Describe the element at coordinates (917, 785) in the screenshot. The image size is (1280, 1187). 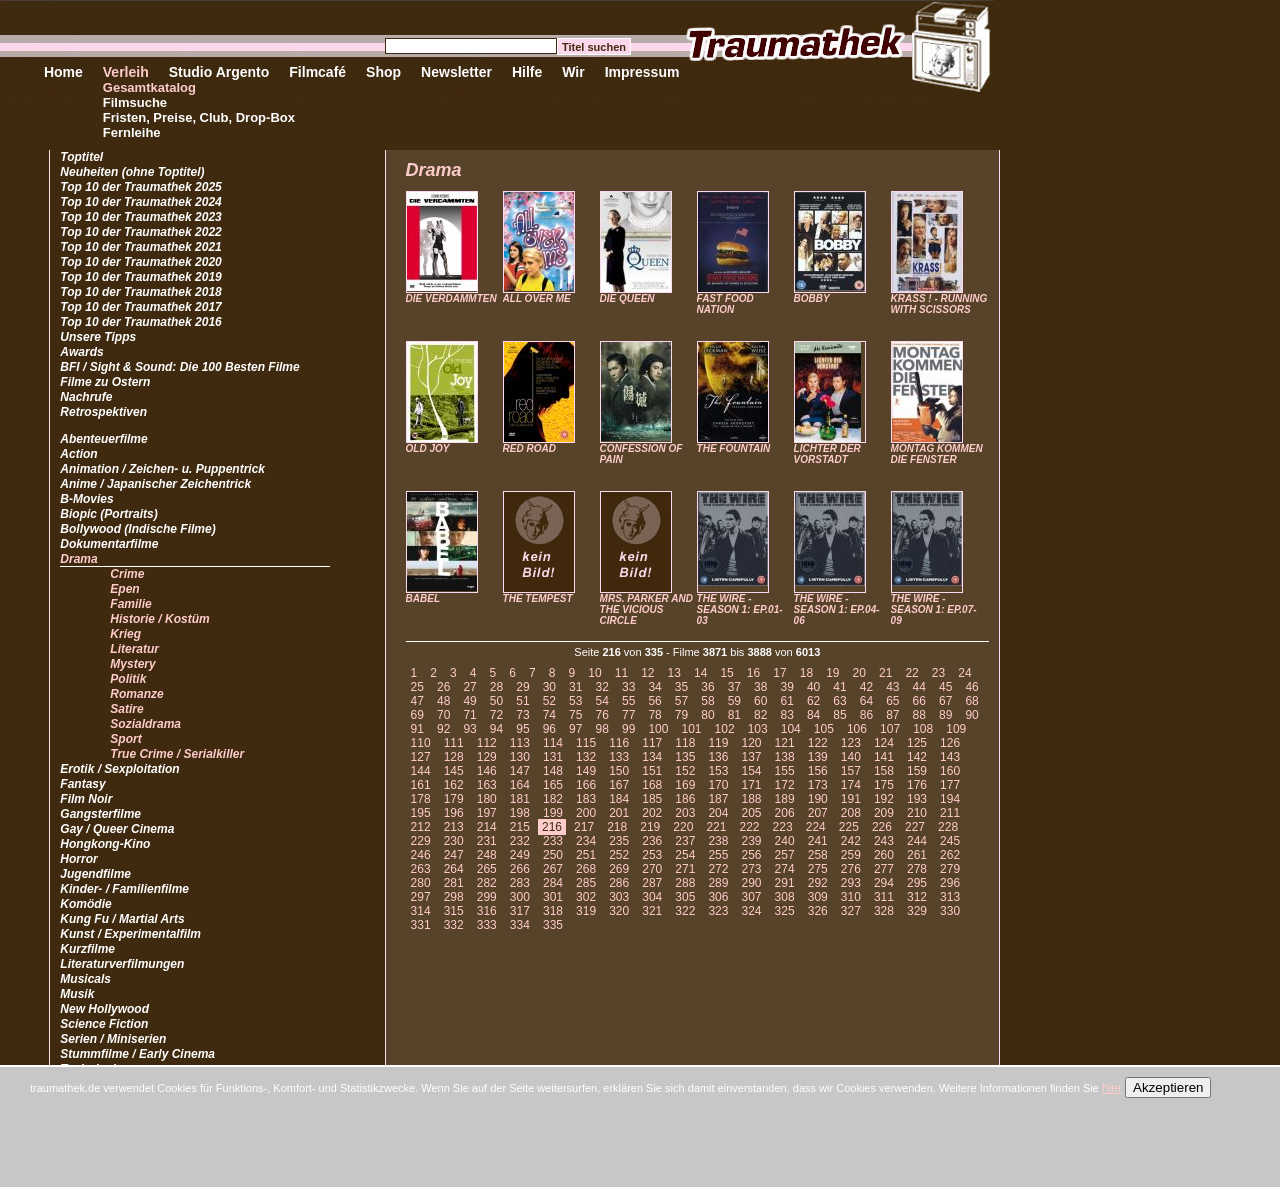
I see `176` at that location.